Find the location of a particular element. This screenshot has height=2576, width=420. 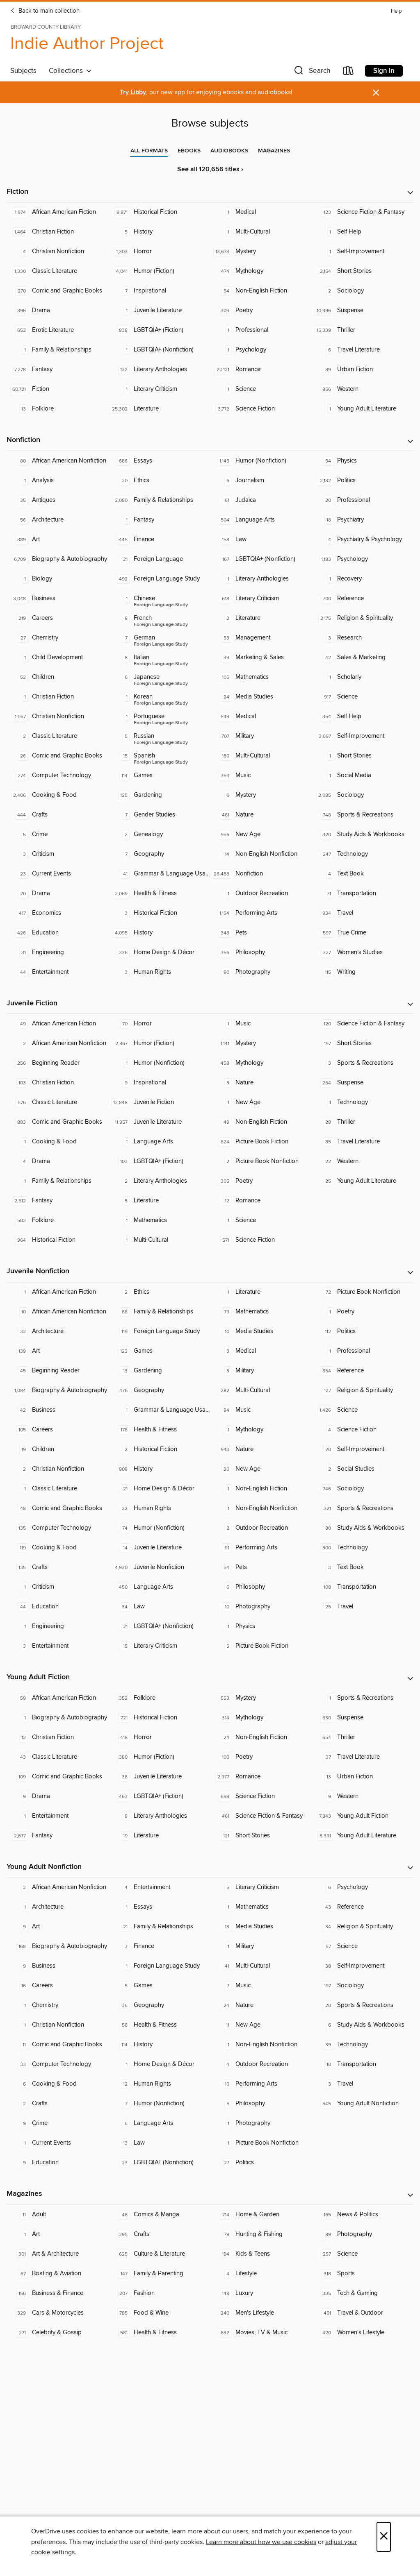

[Philosophy. 5 titles in collection.] is located at coordinates (261, 2103).